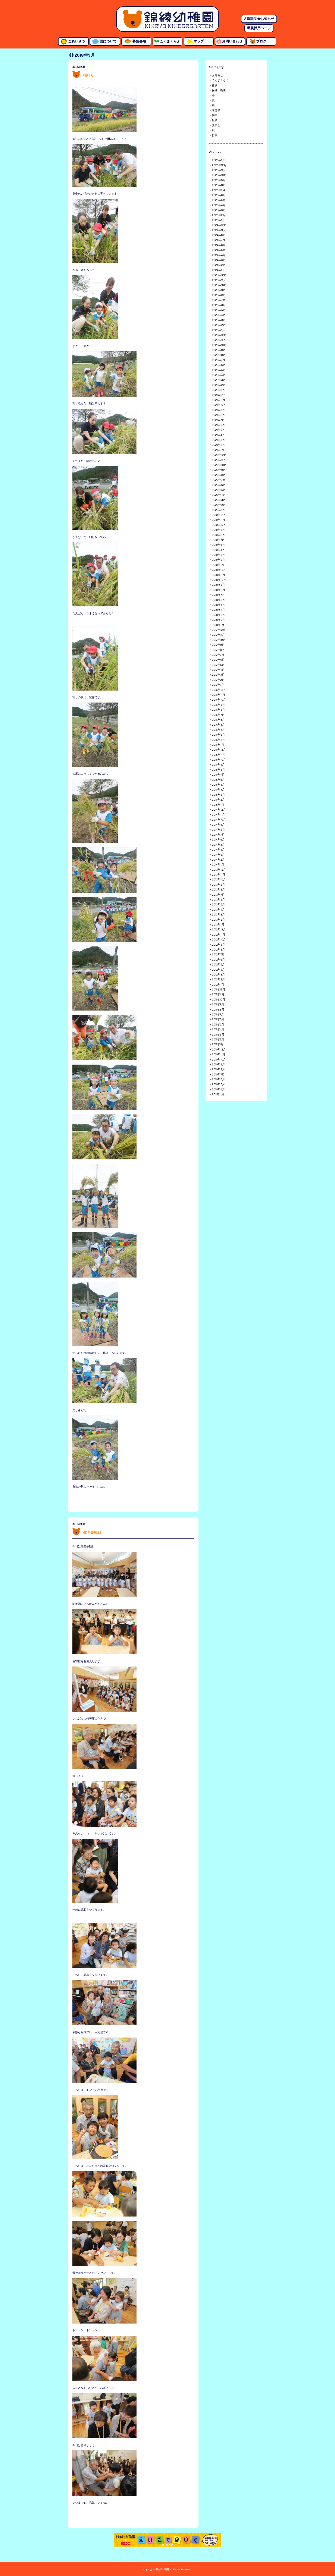 This screenshot has height=2576, width=335. Describe the element at coordinates (218, 934) in the screenshot. I see `2012年11月` at that location.